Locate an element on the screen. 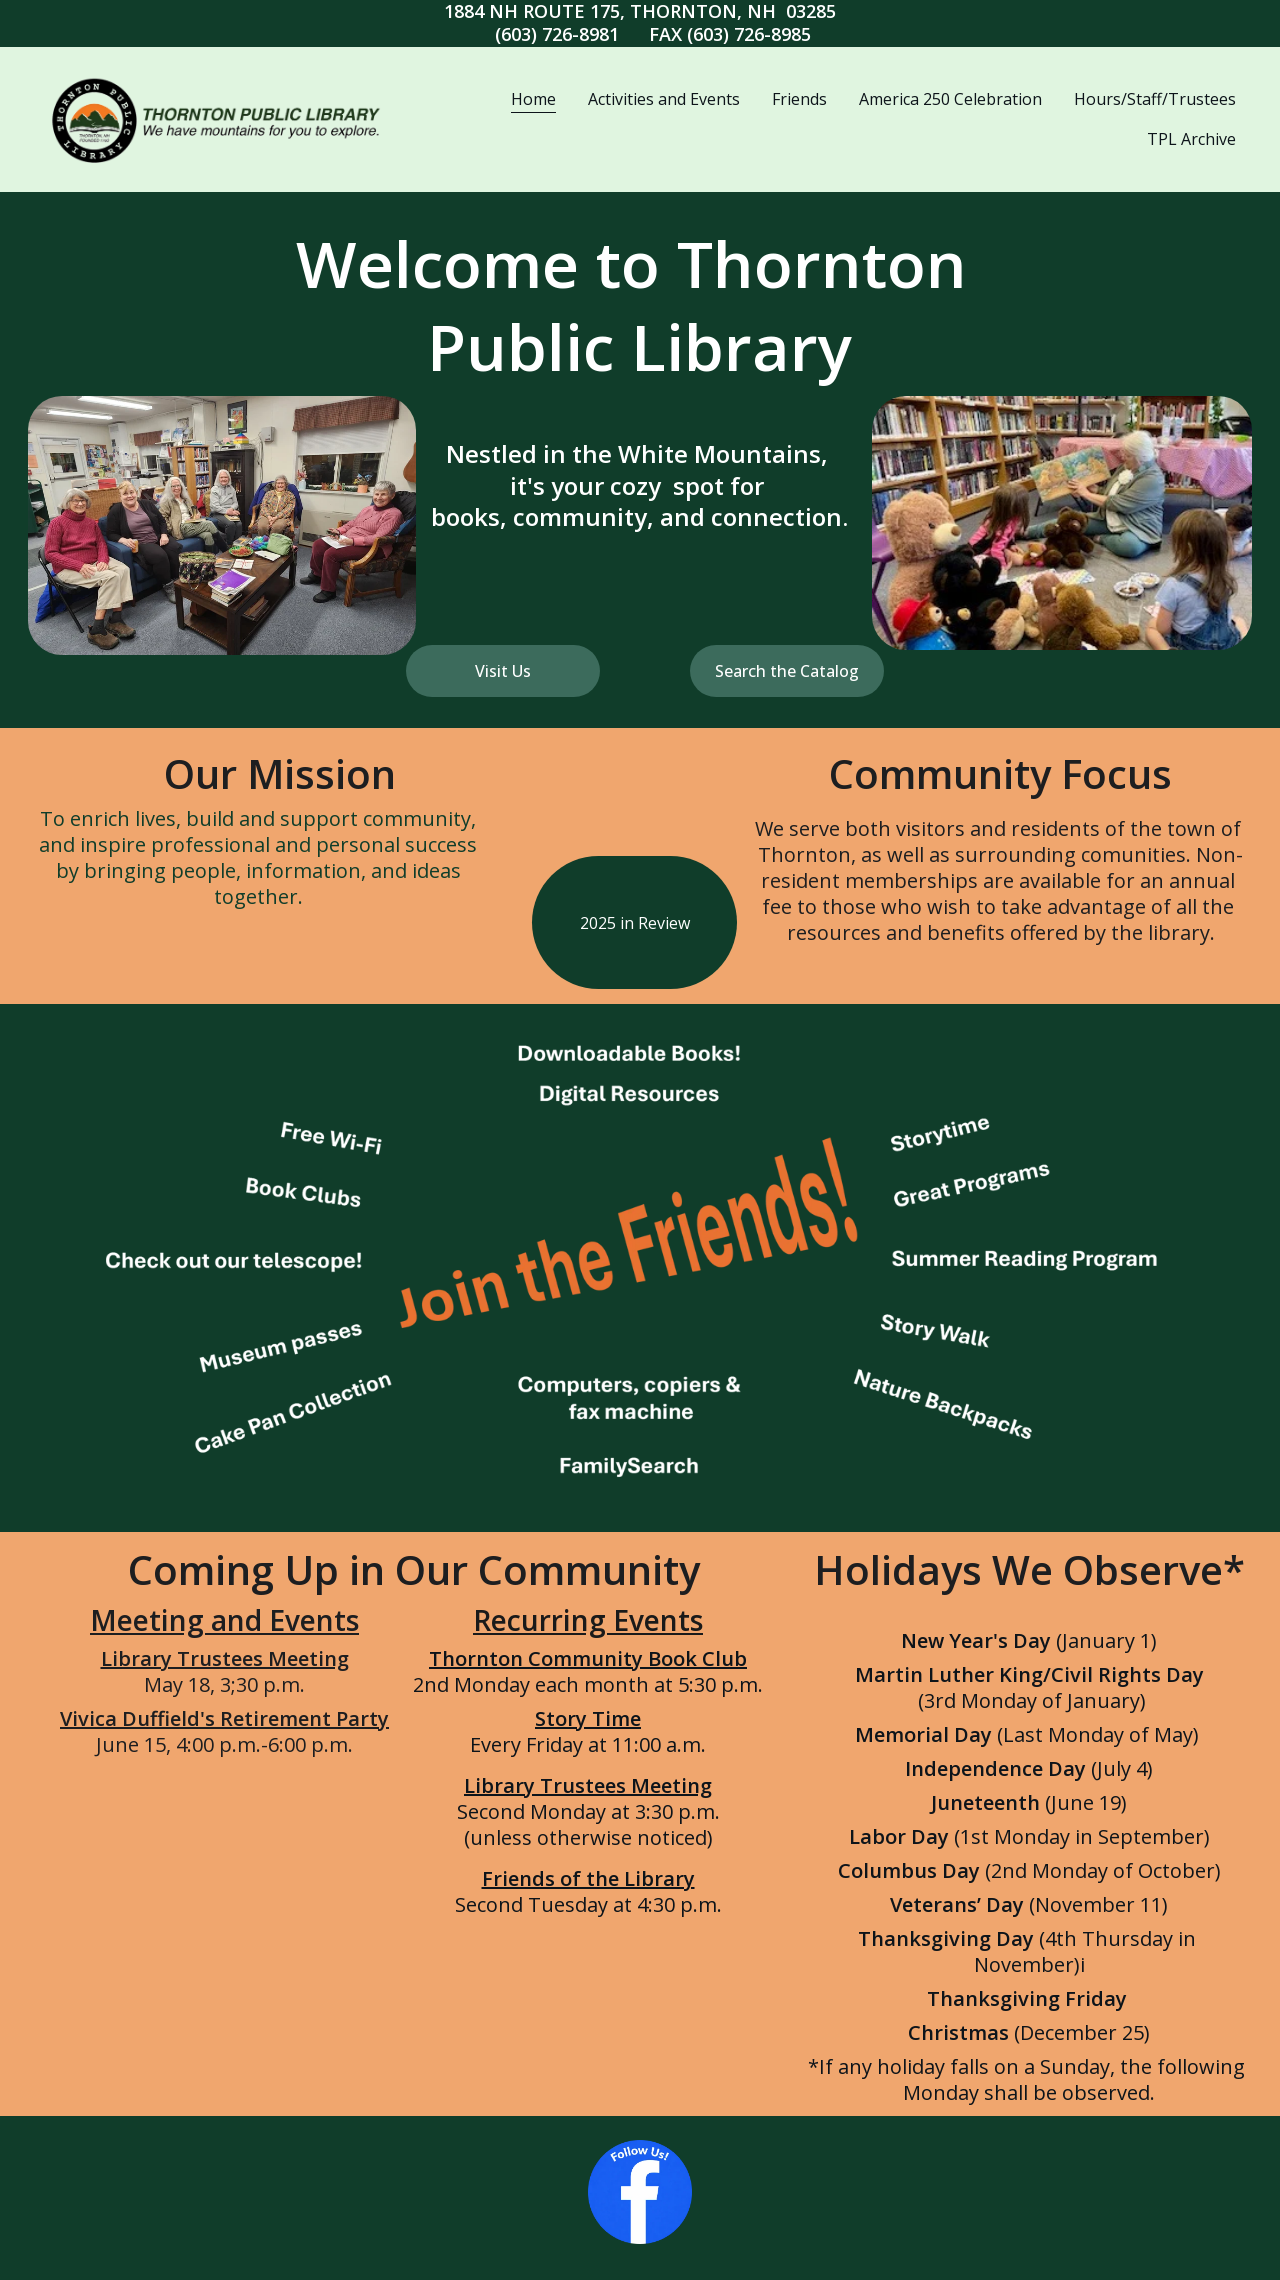 Image resolution: width=1280 pixels, height=2280 pixels. Activities and Events is located at coordinates (664, 99).